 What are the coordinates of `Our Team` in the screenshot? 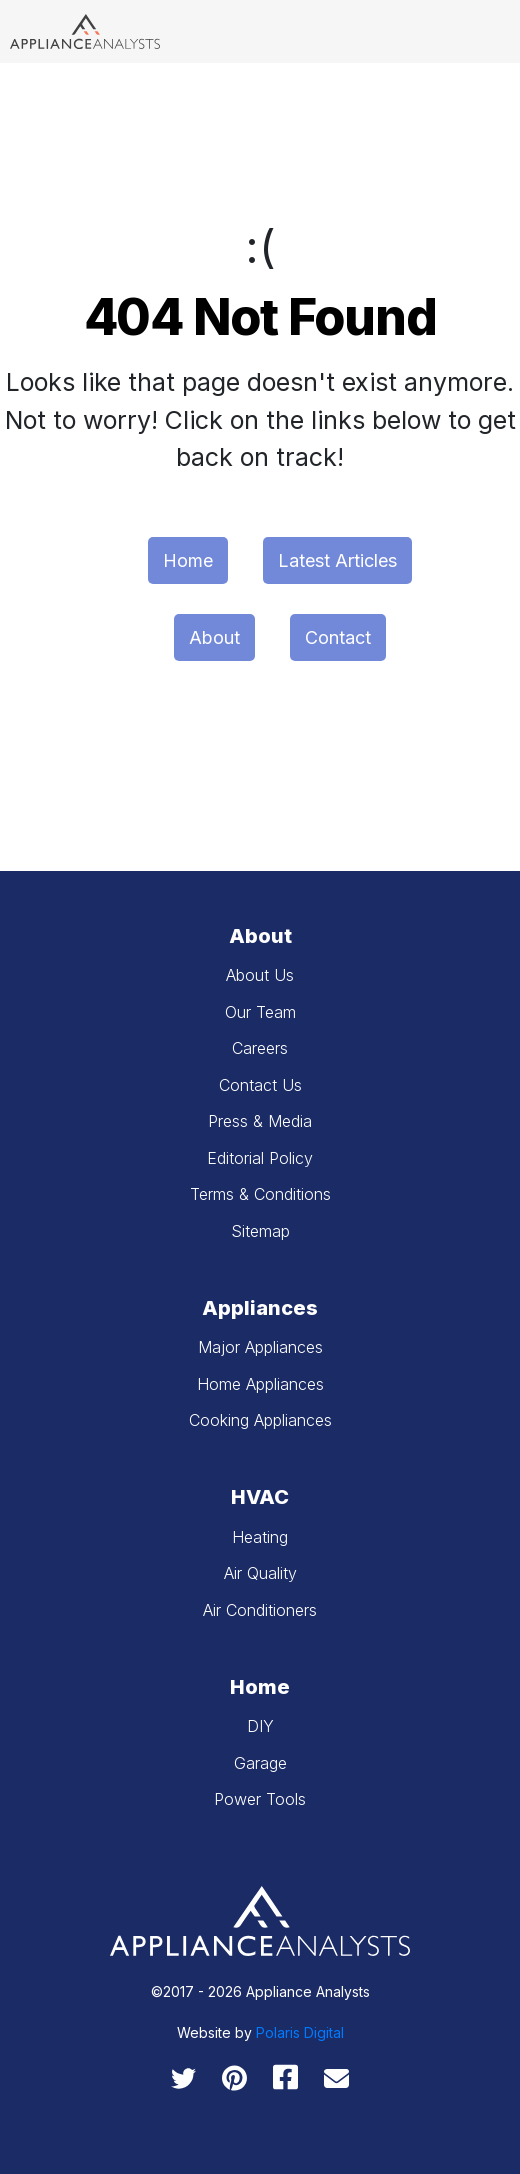 It's located at (260, 1012).